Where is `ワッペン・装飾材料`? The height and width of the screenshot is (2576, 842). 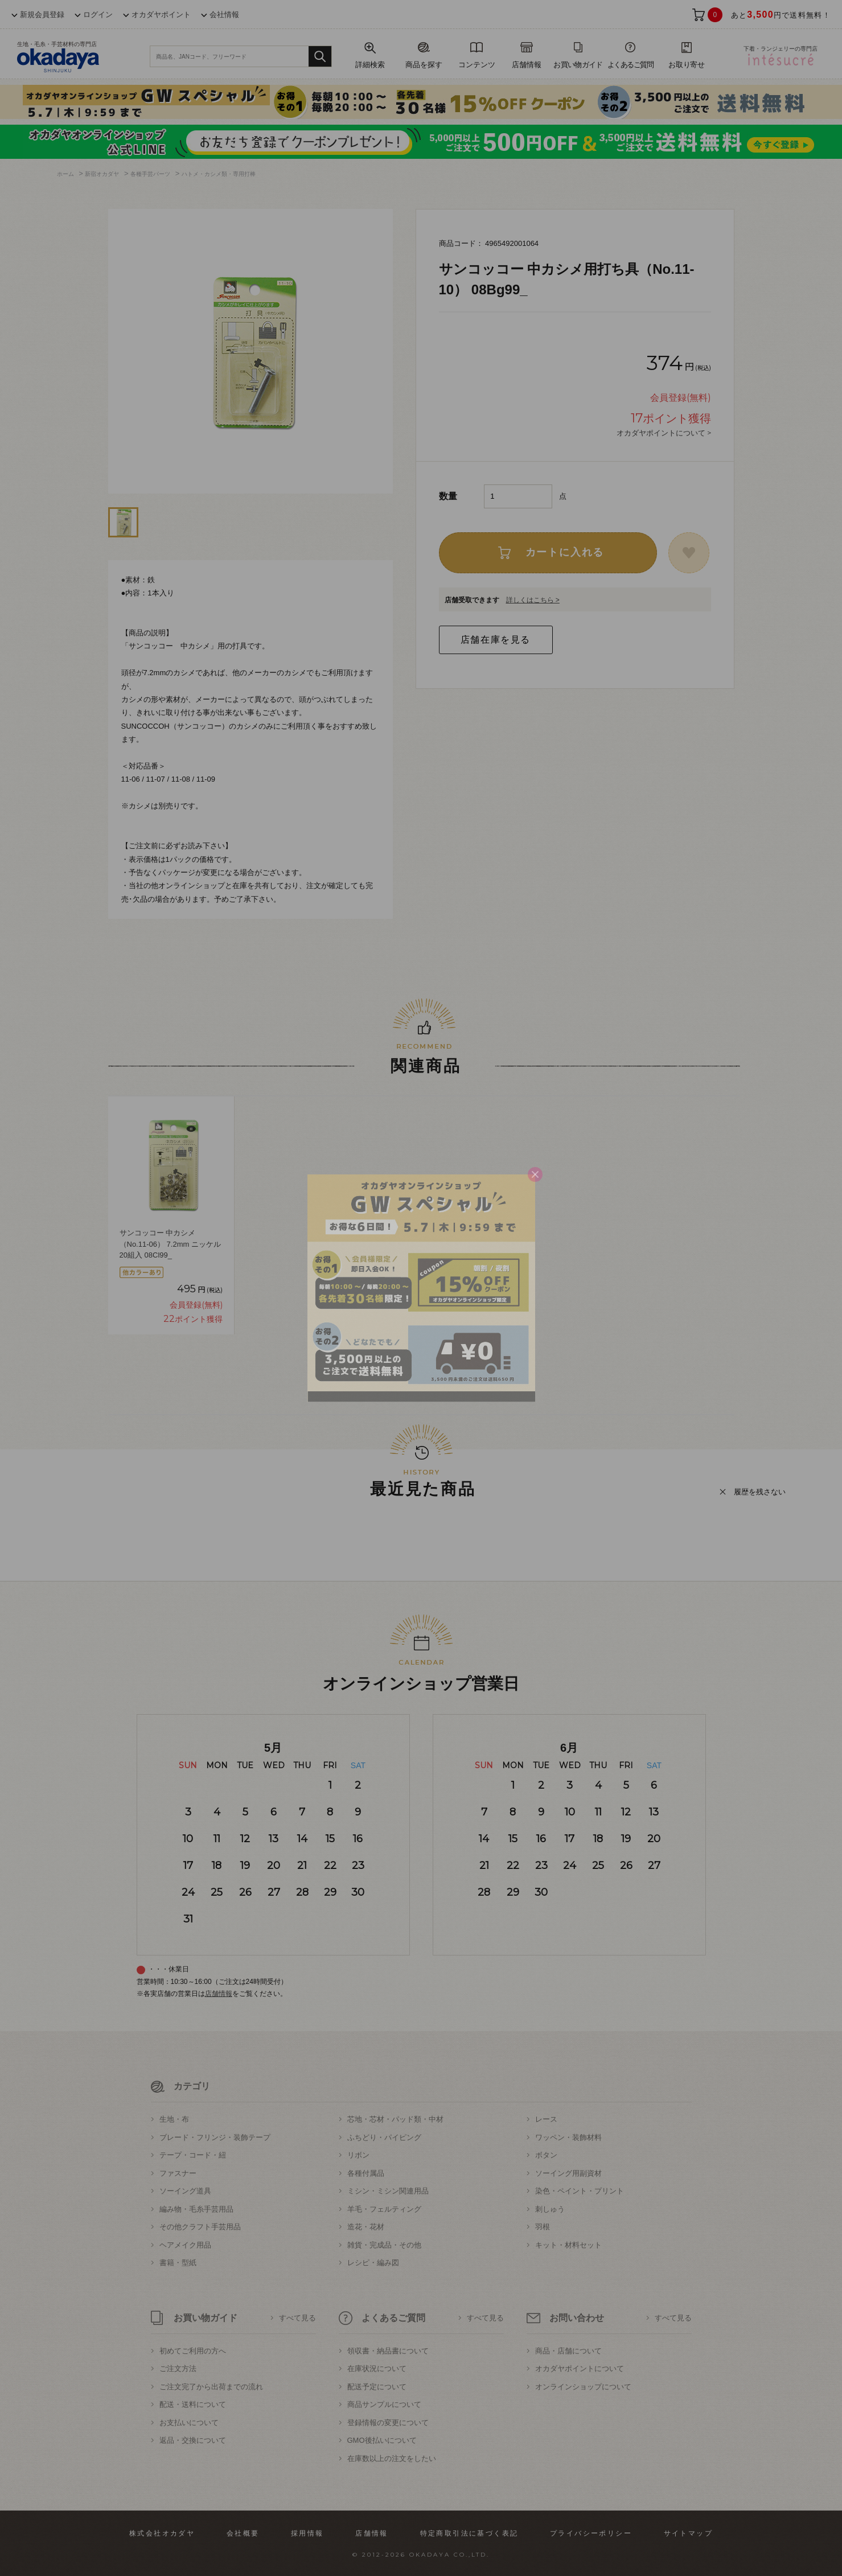
ワッペン・装飾材料 is located at coordinates (568, 2137).